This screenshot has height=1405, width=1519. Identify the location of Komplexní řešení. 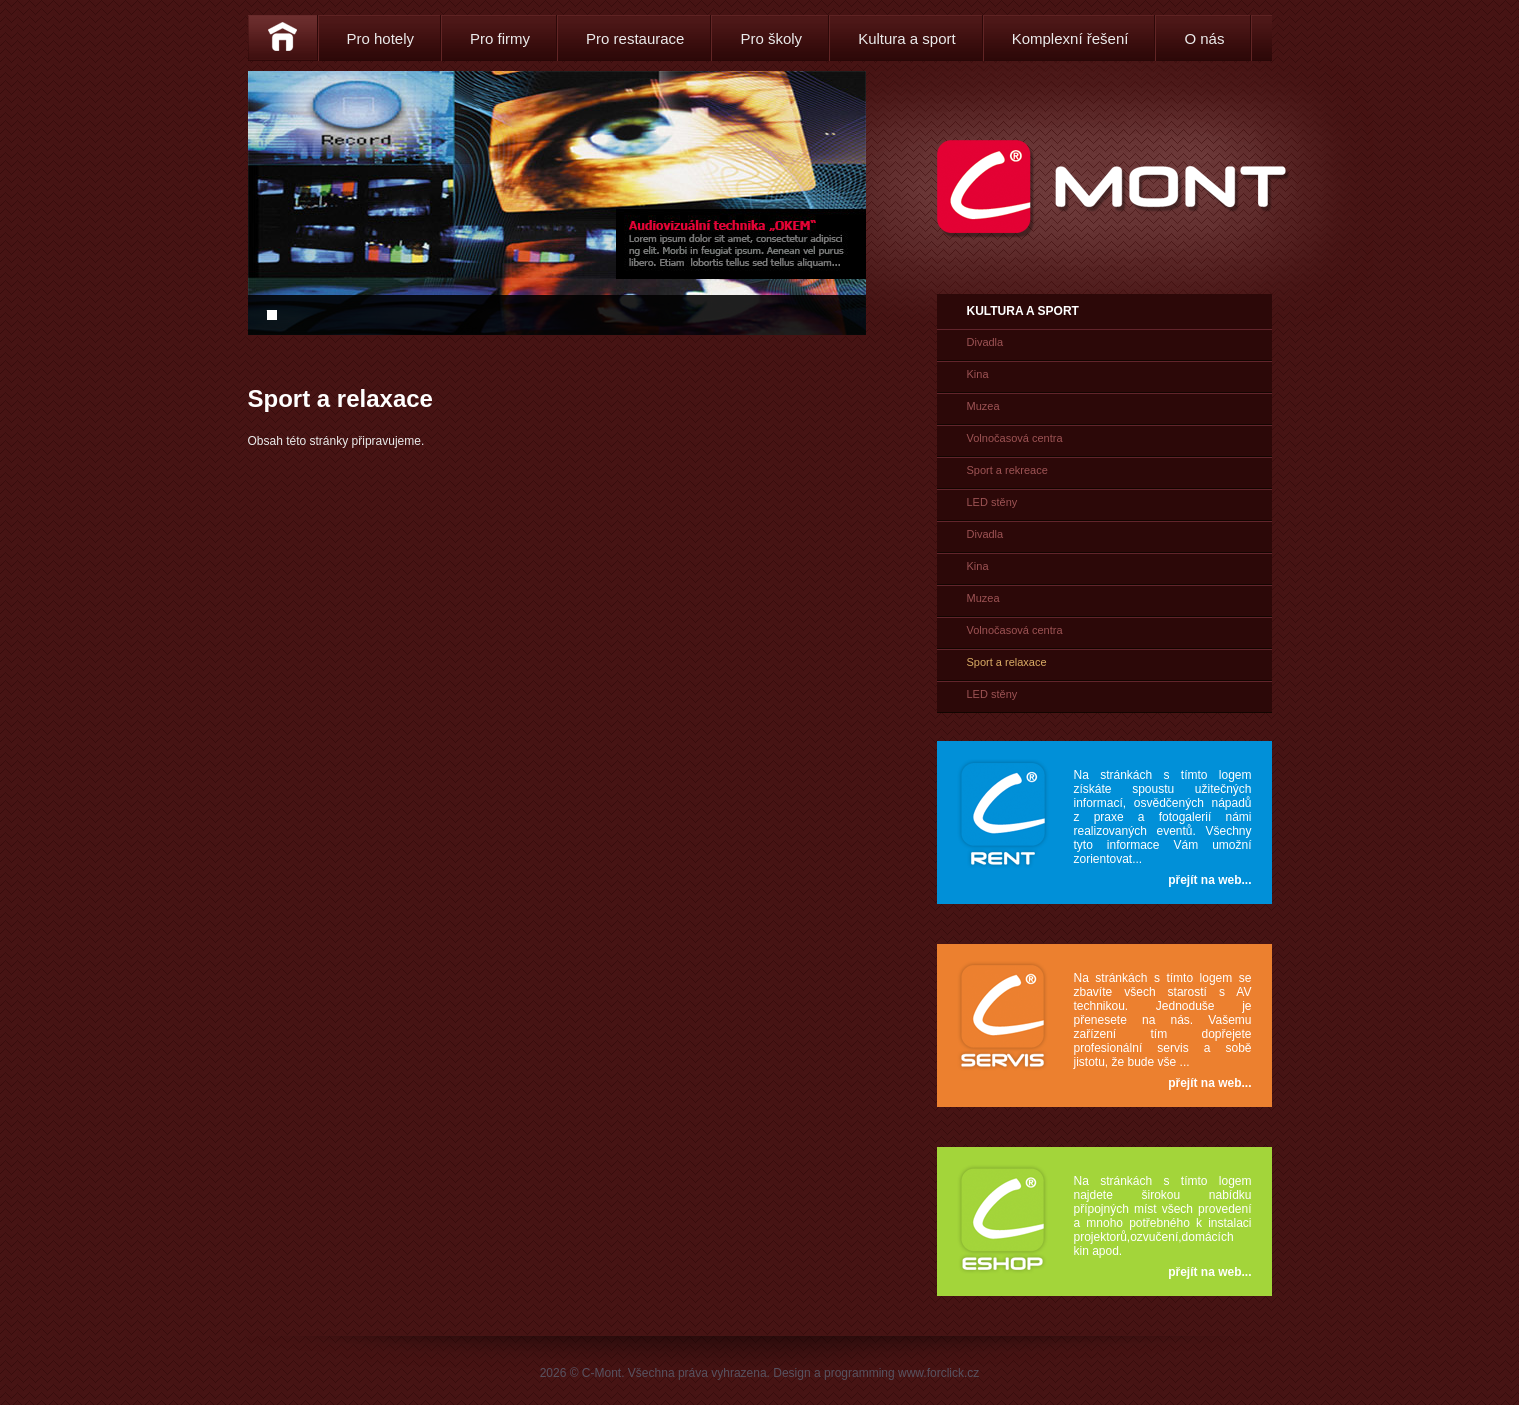
(1070, 38).